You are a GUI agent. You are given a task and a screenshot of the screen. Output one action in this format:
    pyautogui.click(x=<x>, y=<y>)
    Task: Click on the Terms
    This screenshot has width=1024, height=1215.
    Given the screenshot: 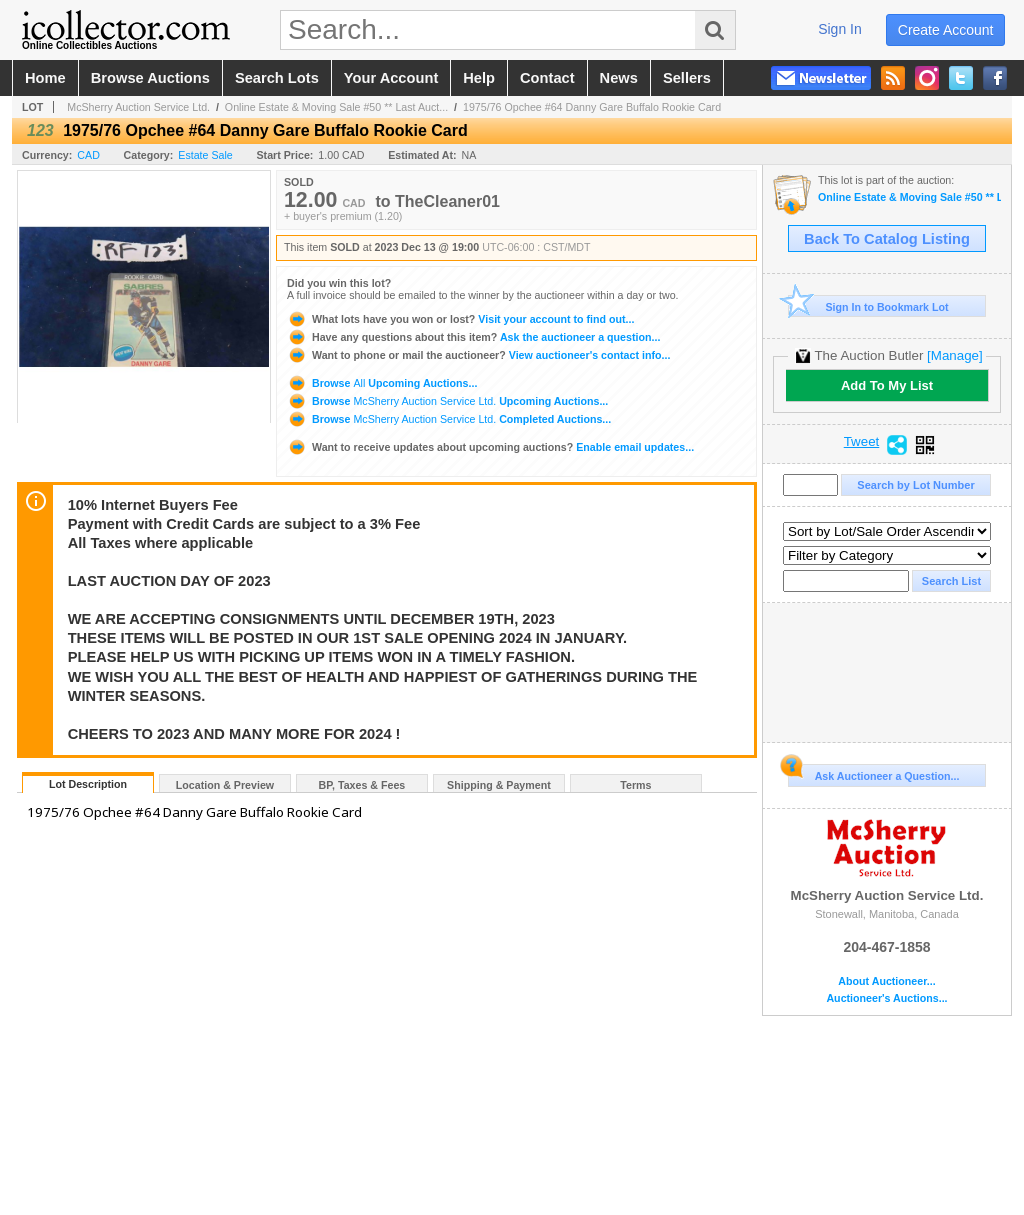 What is the action you would take?
    pyautogui.click(x=635, y=785)
    